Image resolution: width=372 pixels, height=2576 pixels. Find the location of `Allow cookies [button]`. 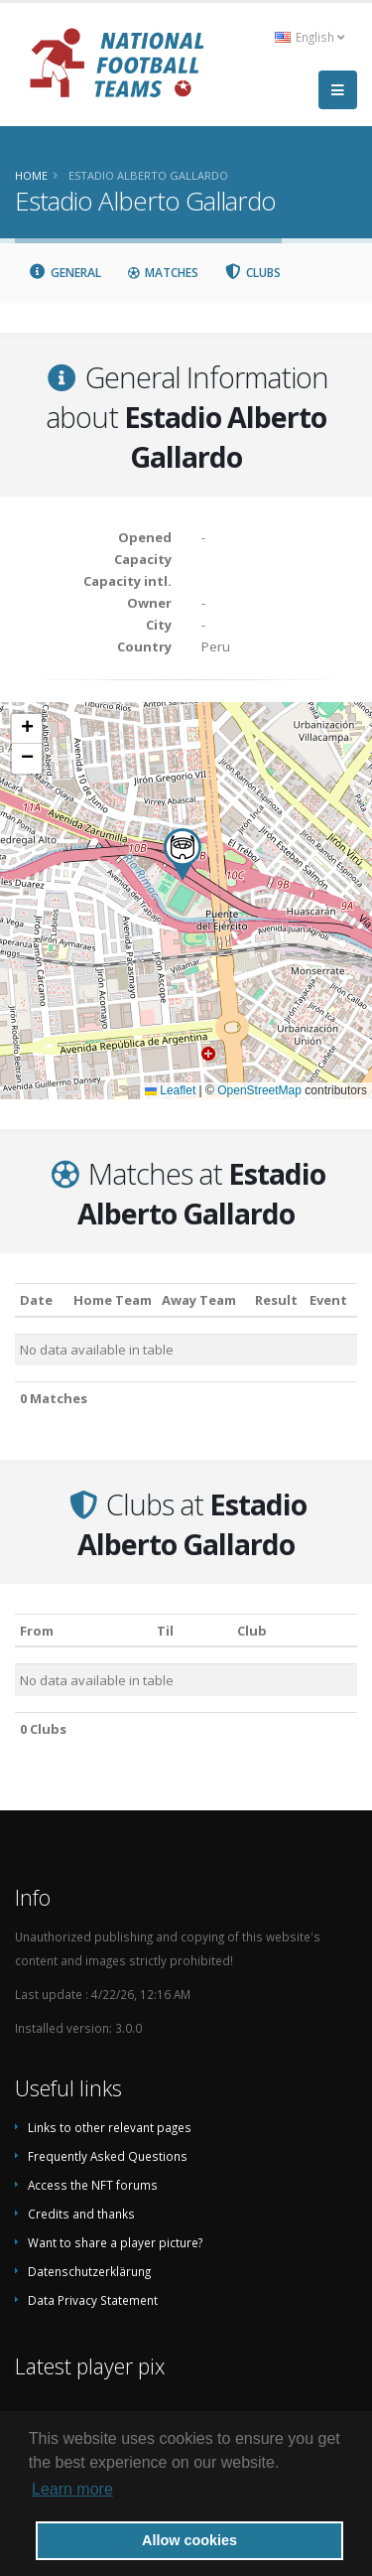

Allow cookies [button] is located at coordinates (189, 2540).